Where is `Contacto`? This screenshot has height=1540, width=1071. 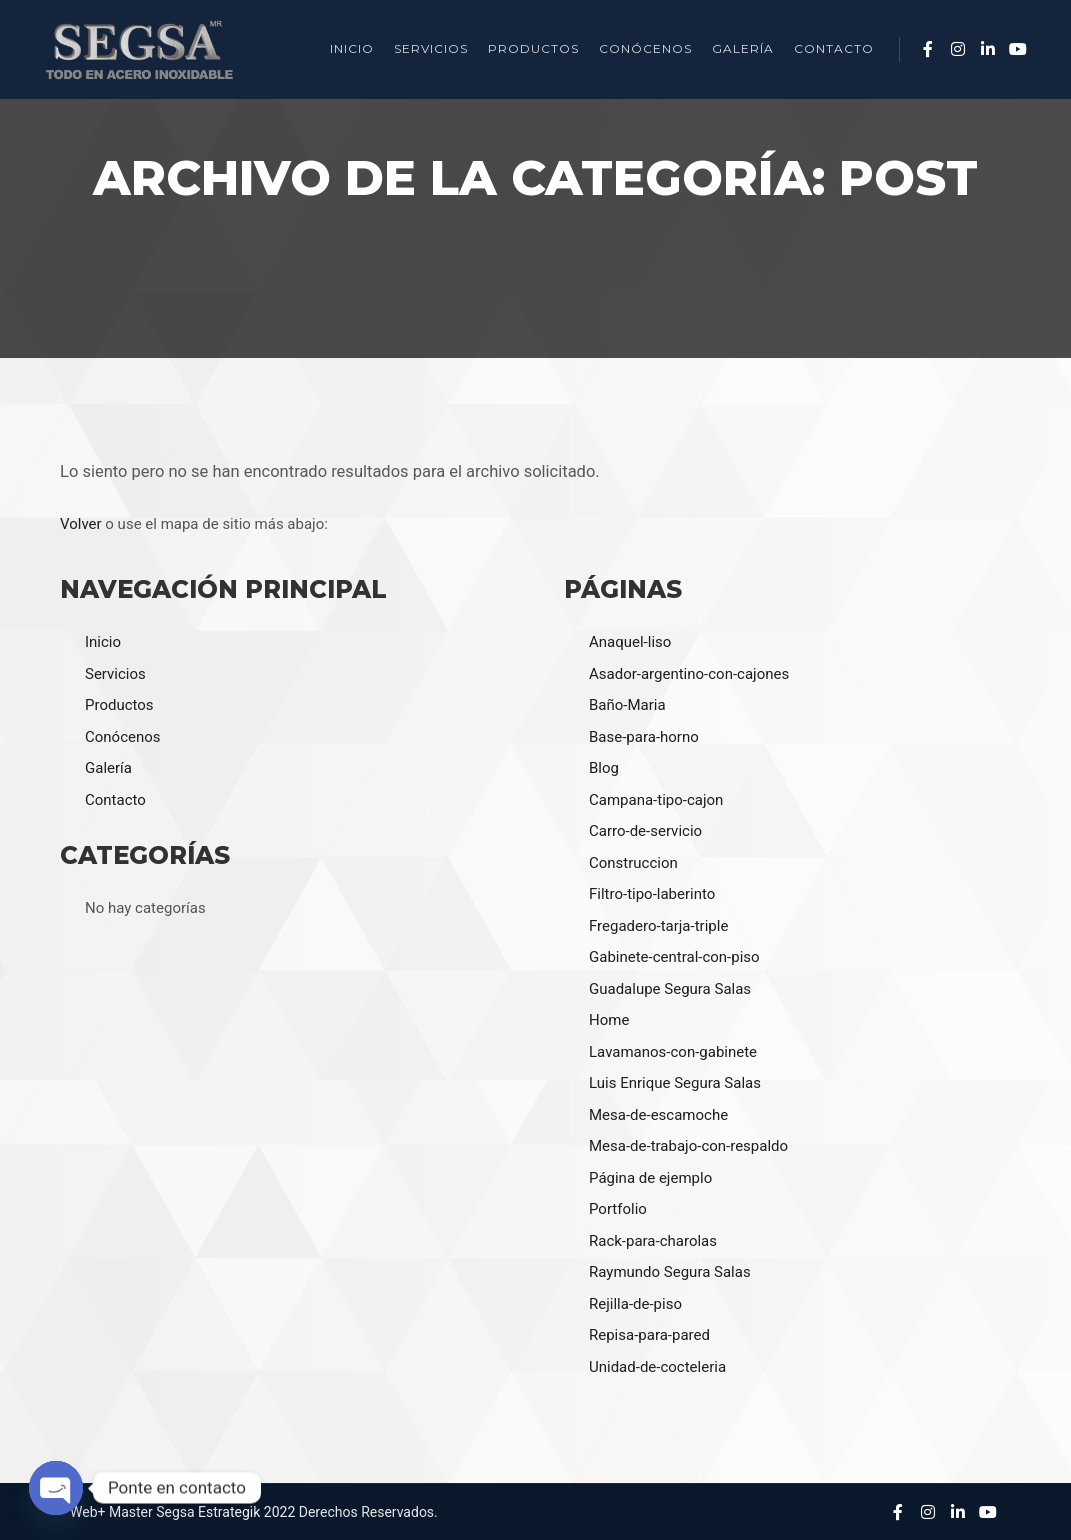 Contacto is located at coordinates (115, 800).